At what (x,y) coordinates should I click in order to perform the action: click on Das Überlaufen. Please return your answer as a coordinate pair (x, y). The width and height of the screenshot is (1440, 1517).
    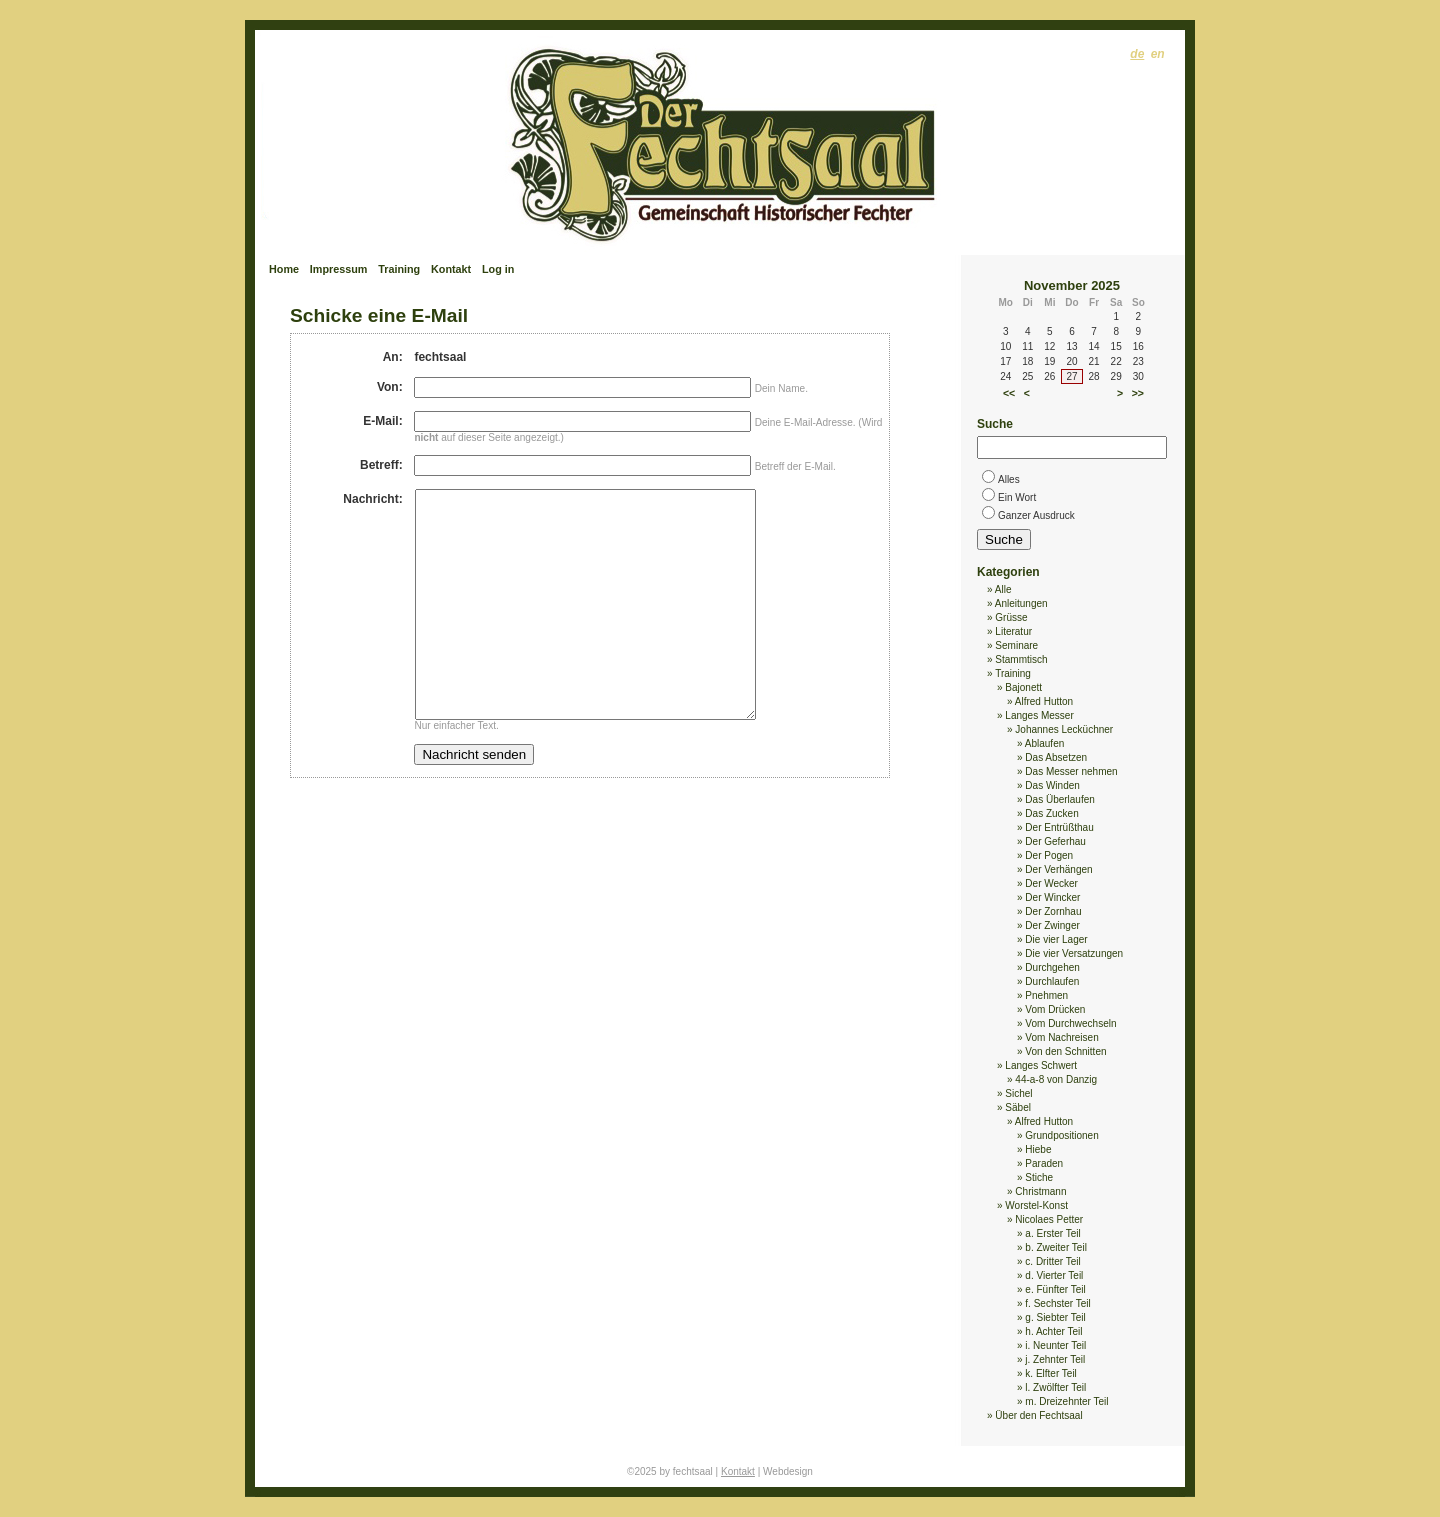
    Looking at the image, I should click on (1059, 799).